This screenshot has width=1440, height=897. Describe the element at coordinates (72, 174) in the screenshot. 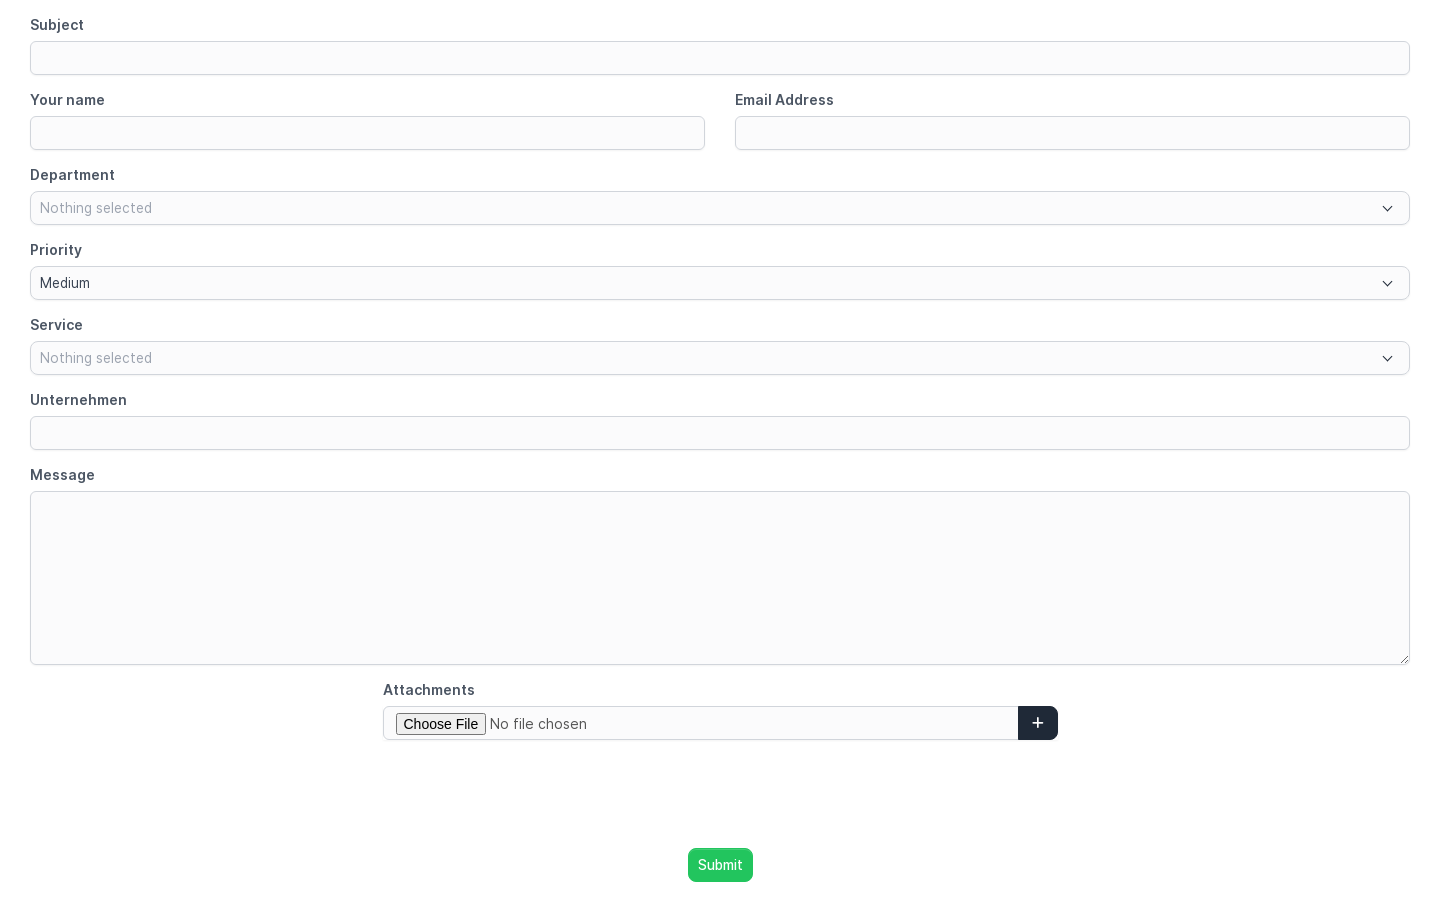

I see `Department` at that location.